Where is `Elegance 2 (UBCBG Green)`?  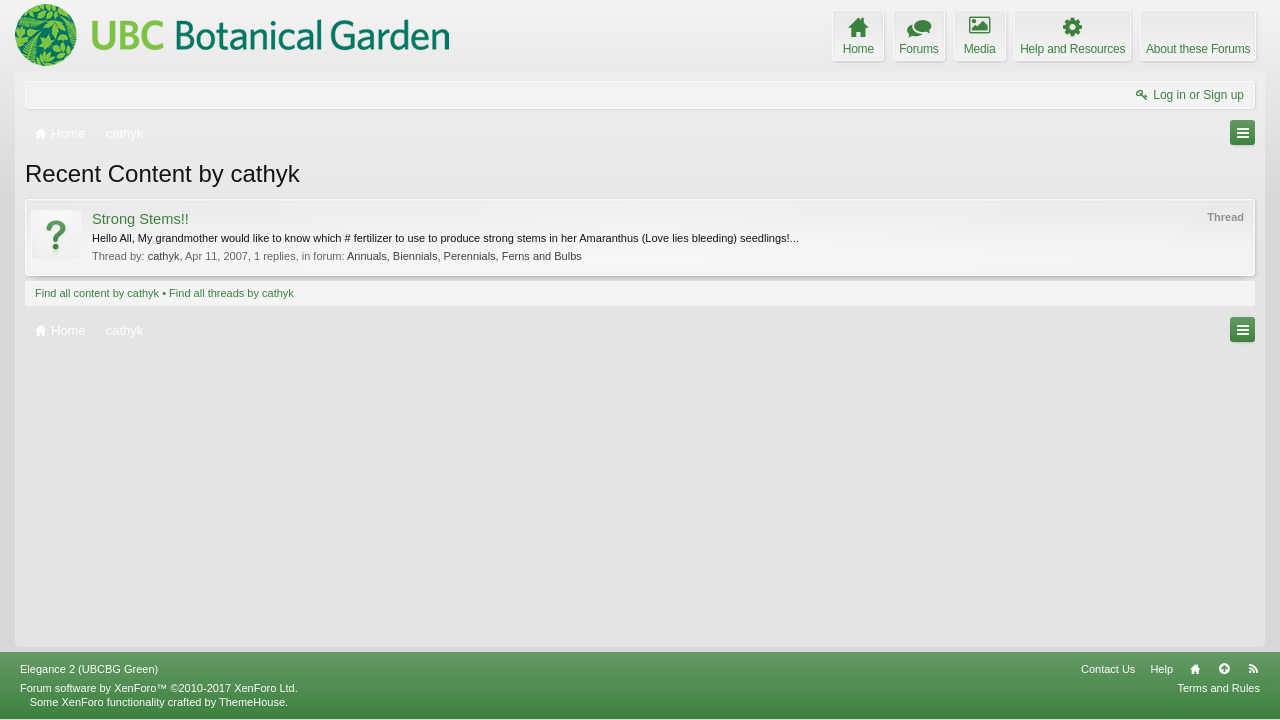
Elegance 2 (UBCBG Green) is located at coordinates (89, 669).